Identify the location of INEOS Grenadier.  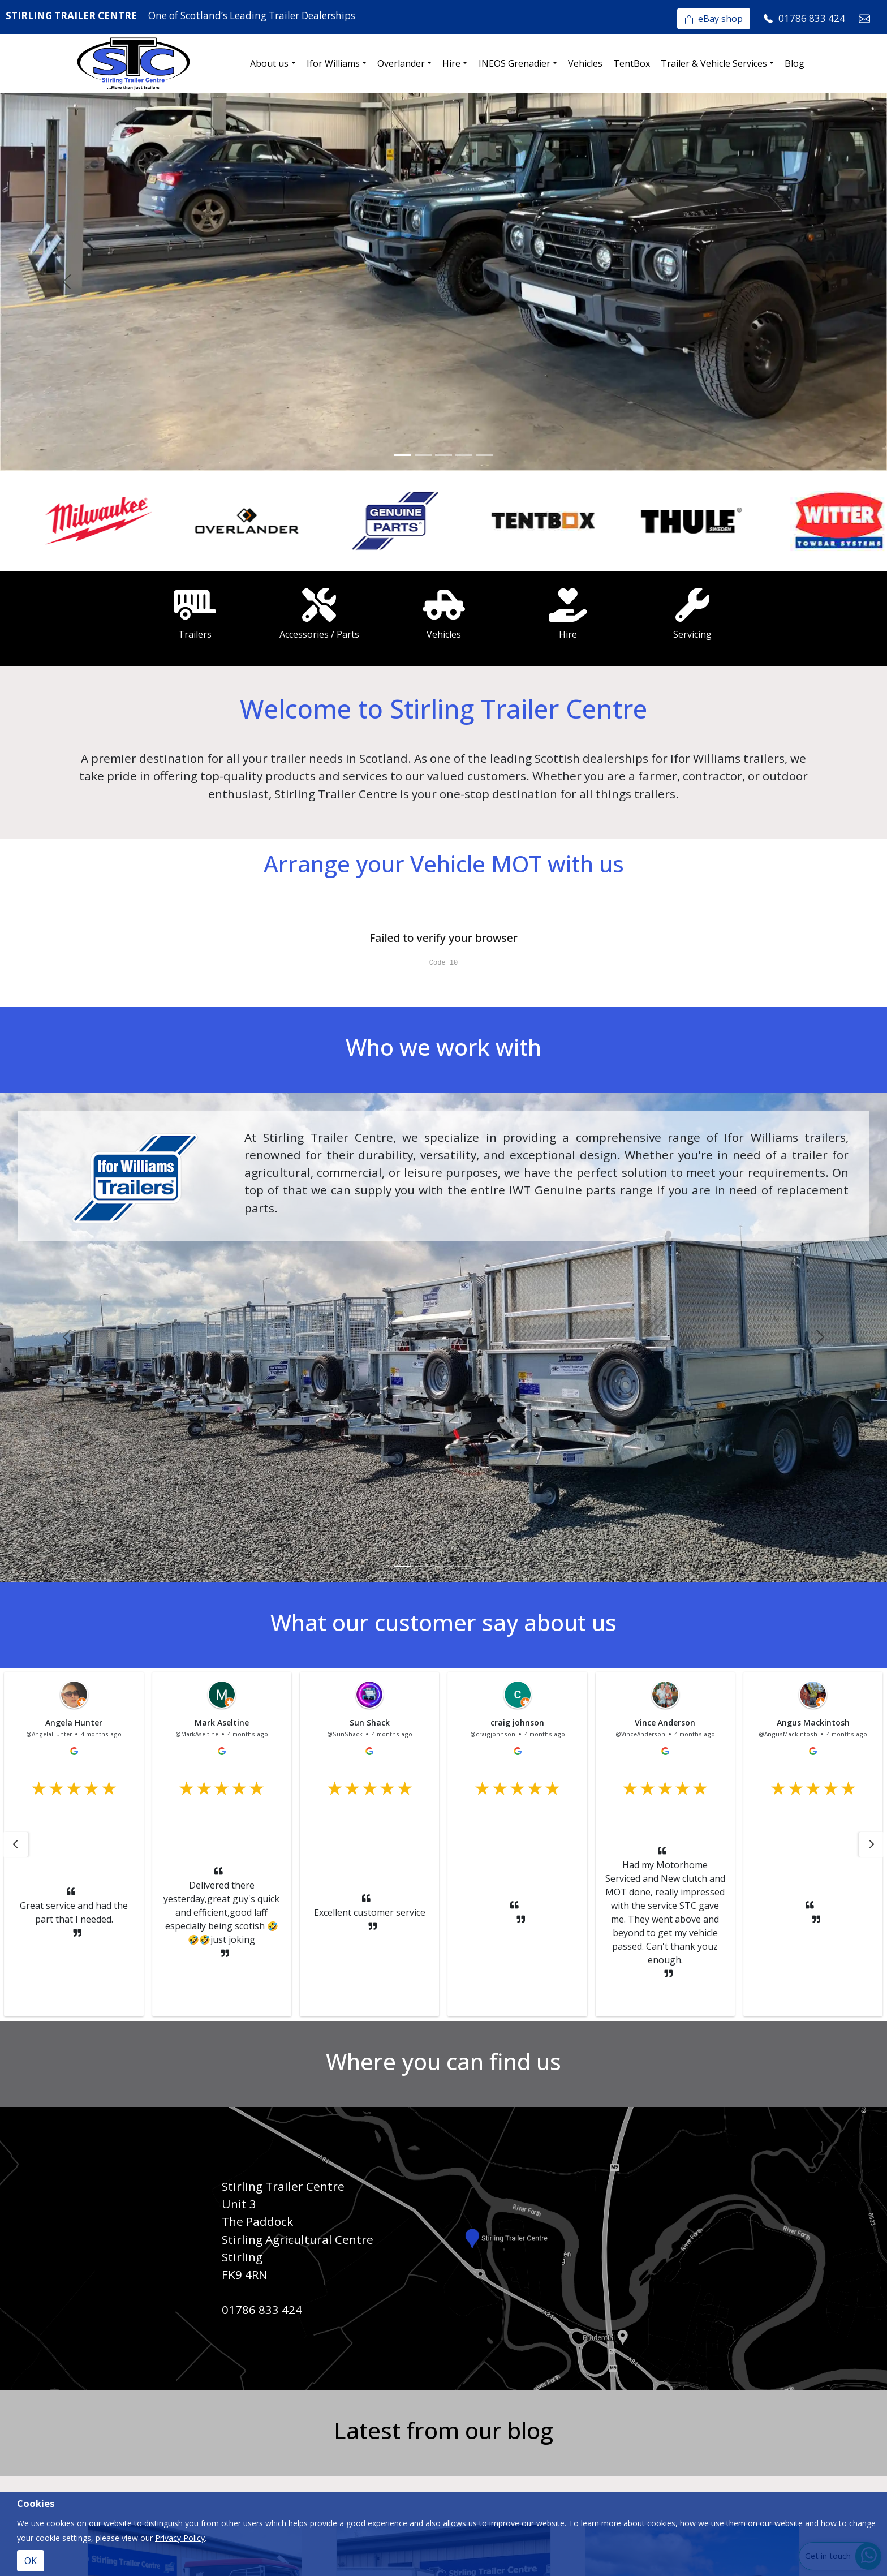
(514, 63).